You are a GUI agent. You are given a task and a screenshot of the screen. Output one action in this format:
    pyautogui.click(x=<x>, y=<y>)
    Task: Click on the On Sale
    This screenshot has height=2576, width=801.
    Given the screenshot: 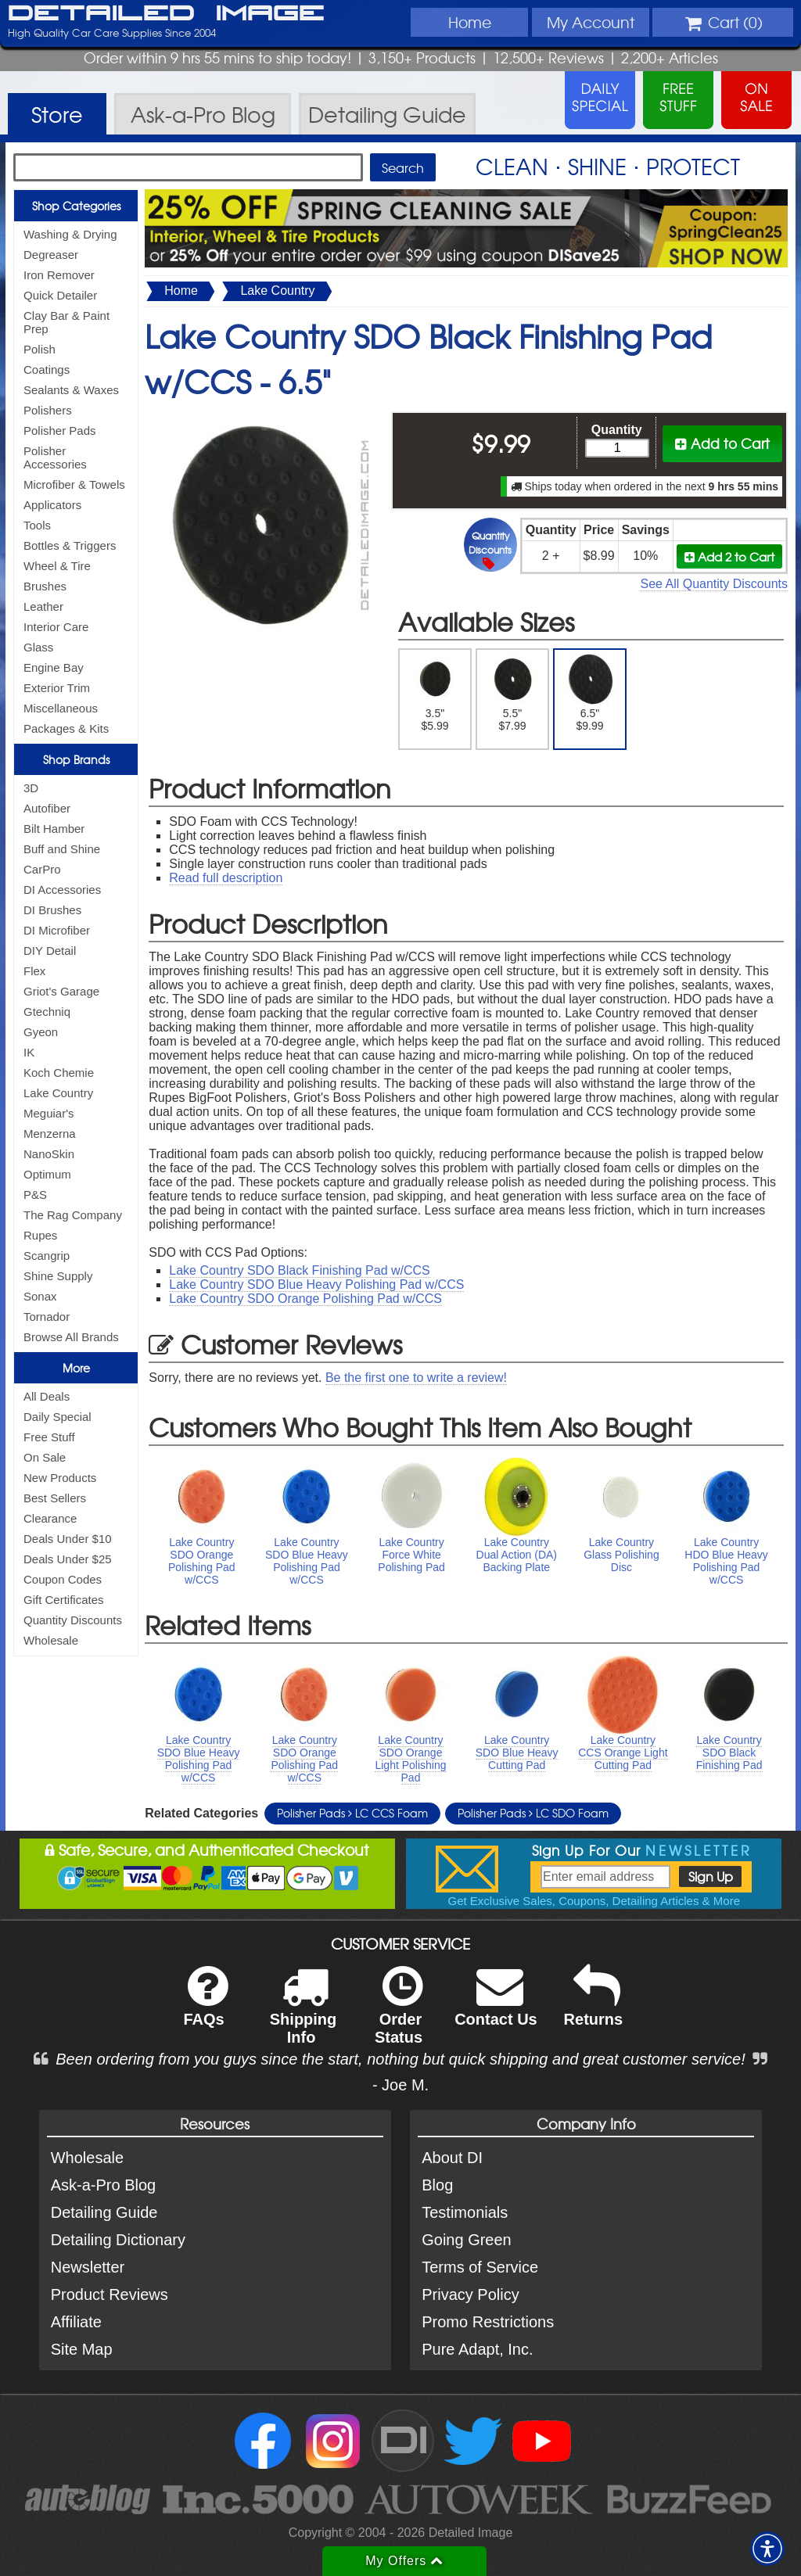 What is the action you would take?
    pyautogui.click(x=44, y=1457)
    